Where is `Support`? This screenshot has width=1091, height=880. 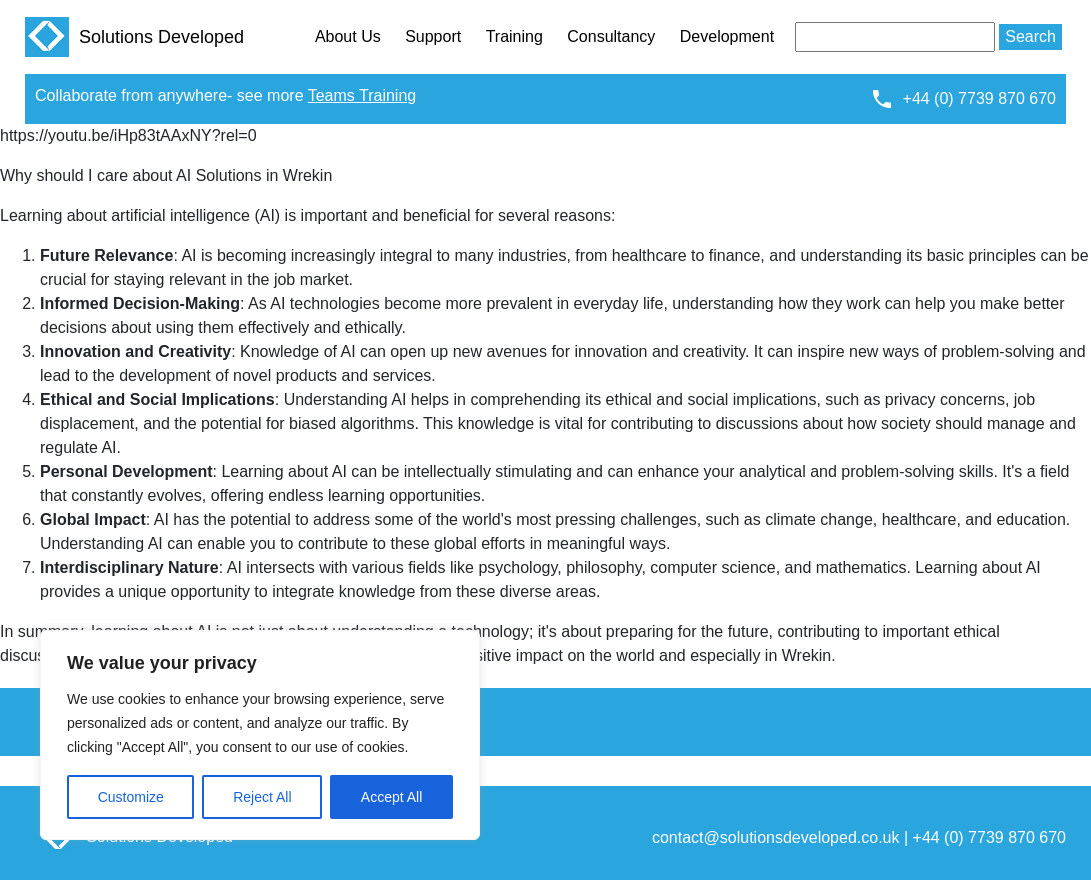
Support is located at coordinates (433, 36).